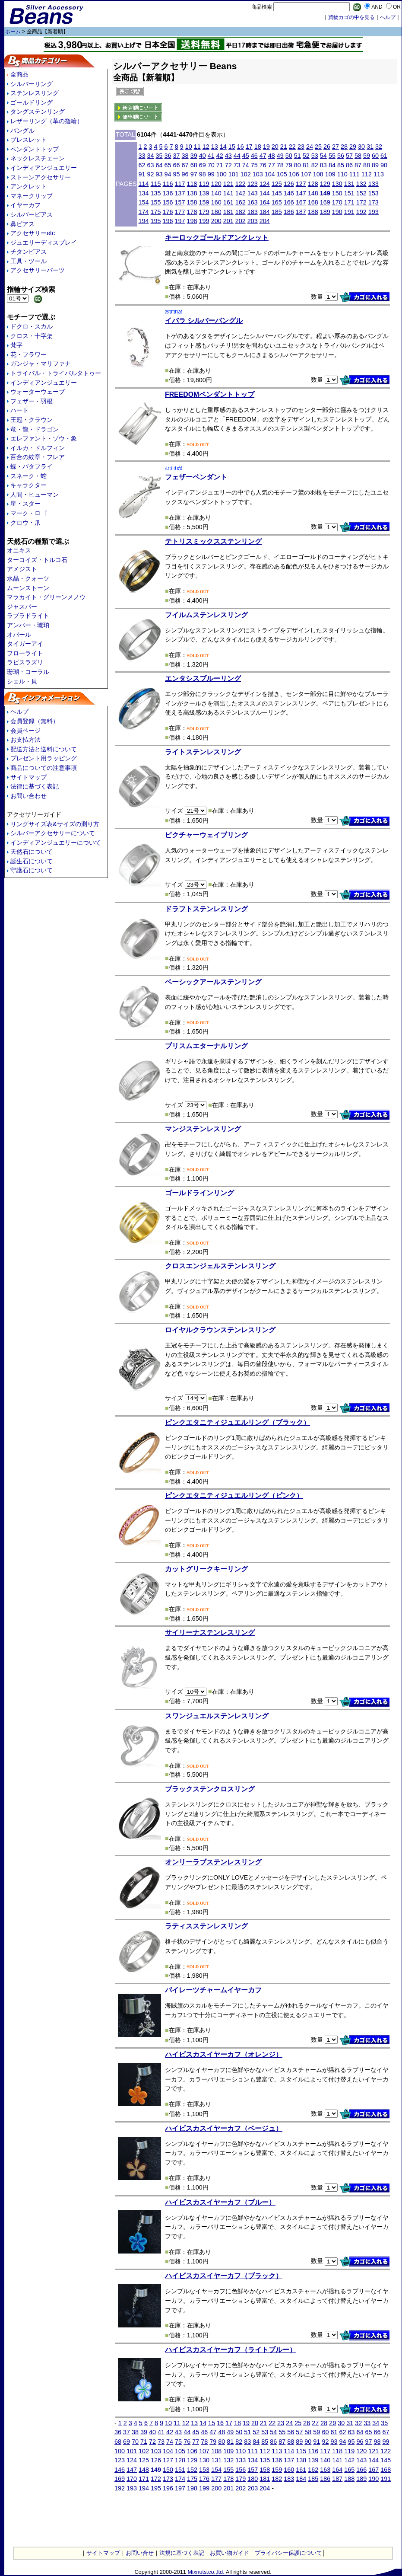 The width and height of the screenshot is (402, 2576). I want to click on ハート, so click(19, 410).